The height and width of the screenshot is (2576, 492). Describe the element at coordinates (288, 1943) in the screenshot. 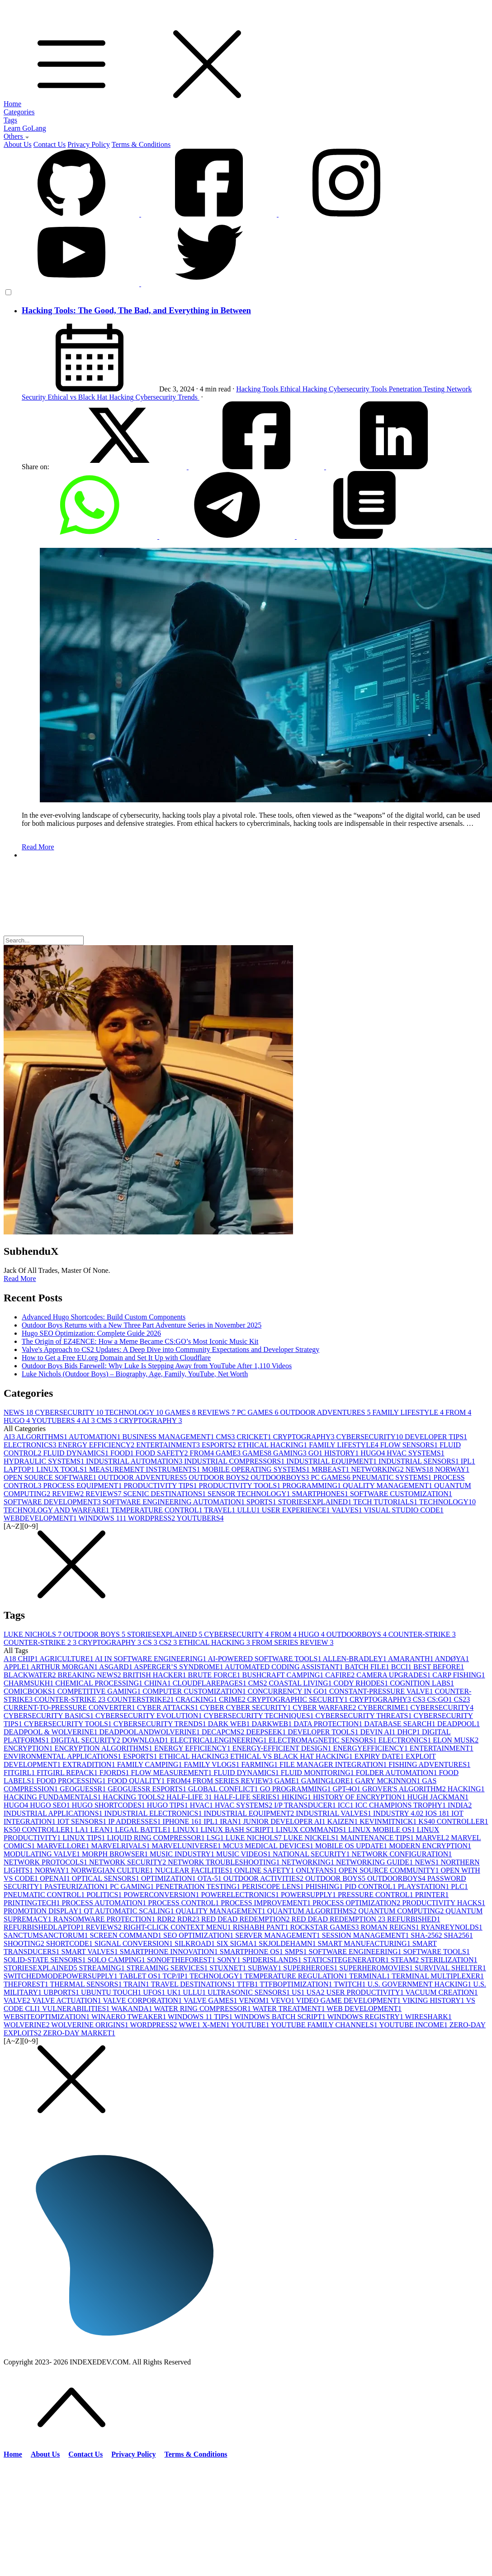

I see `SKJOLDEHAMN` at that location.